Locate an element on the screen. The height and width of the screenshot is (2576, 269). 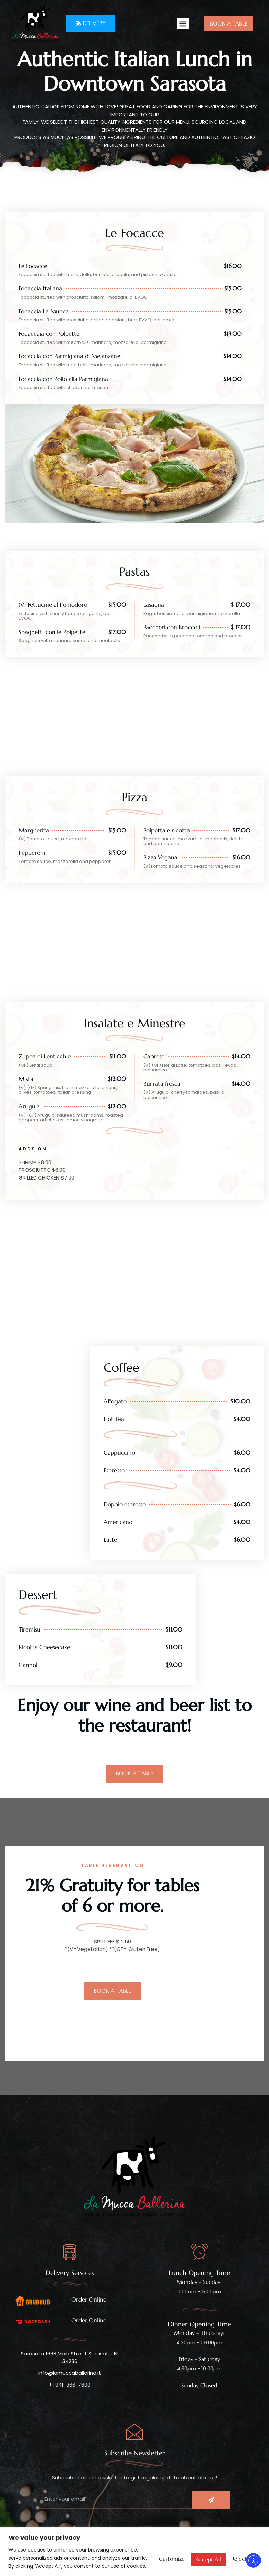
Reject All is located at coordinates (189, 2549).